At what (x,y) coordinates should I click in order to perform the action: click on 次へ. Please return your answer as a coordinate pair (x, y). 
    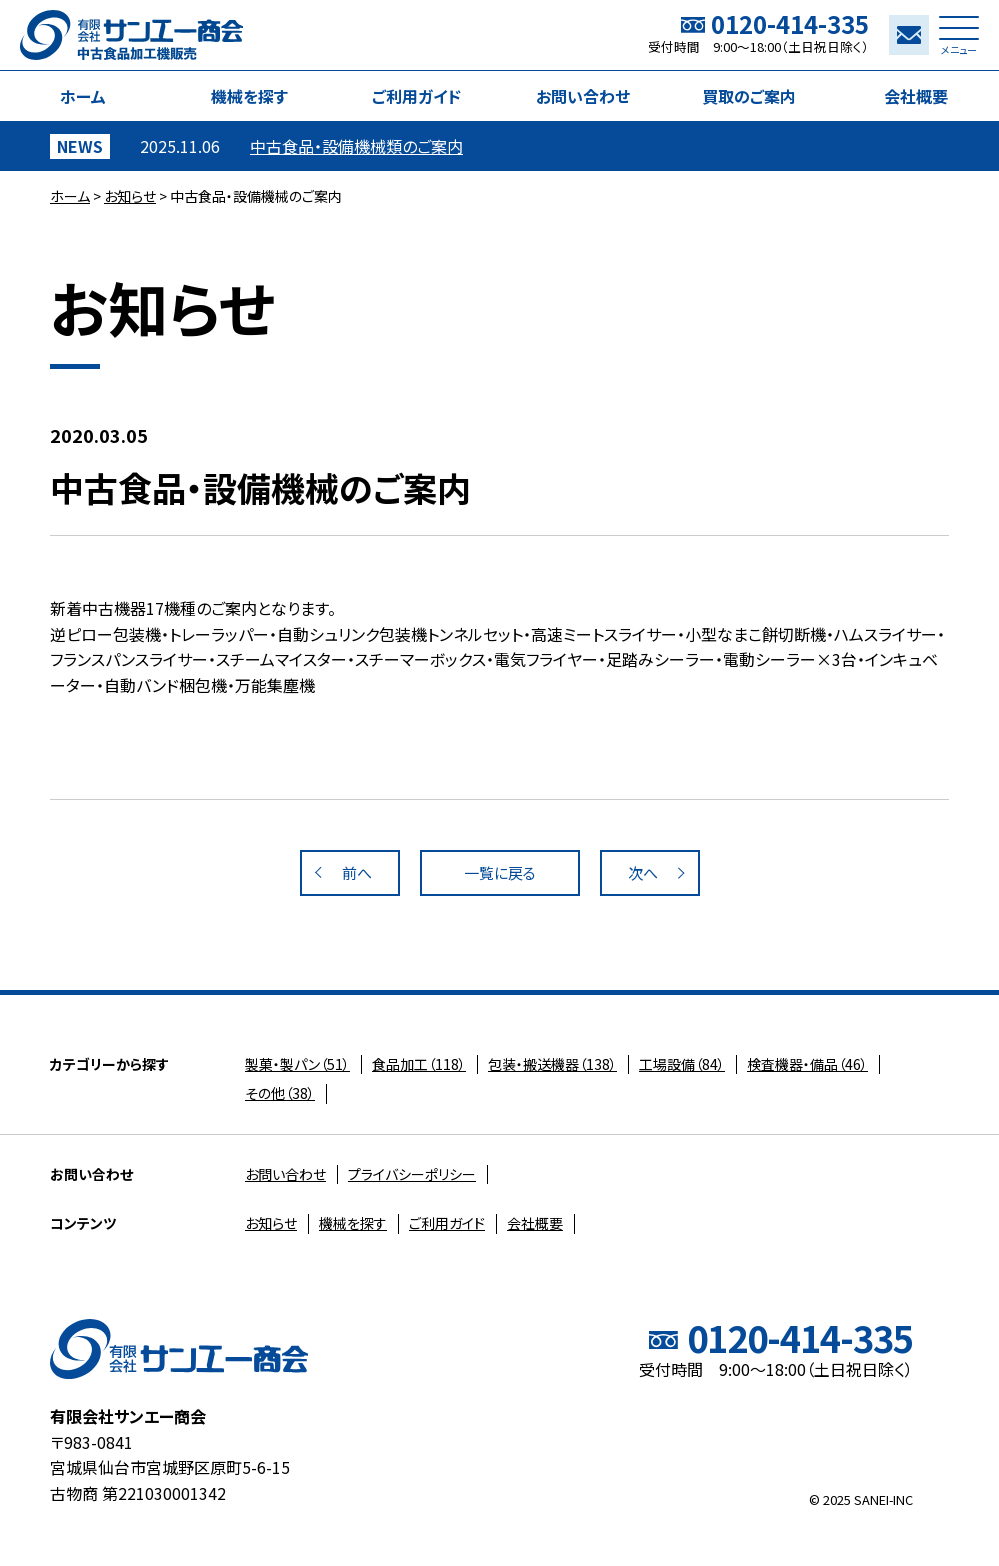
    Looking at the image, I should click on (643, 872).